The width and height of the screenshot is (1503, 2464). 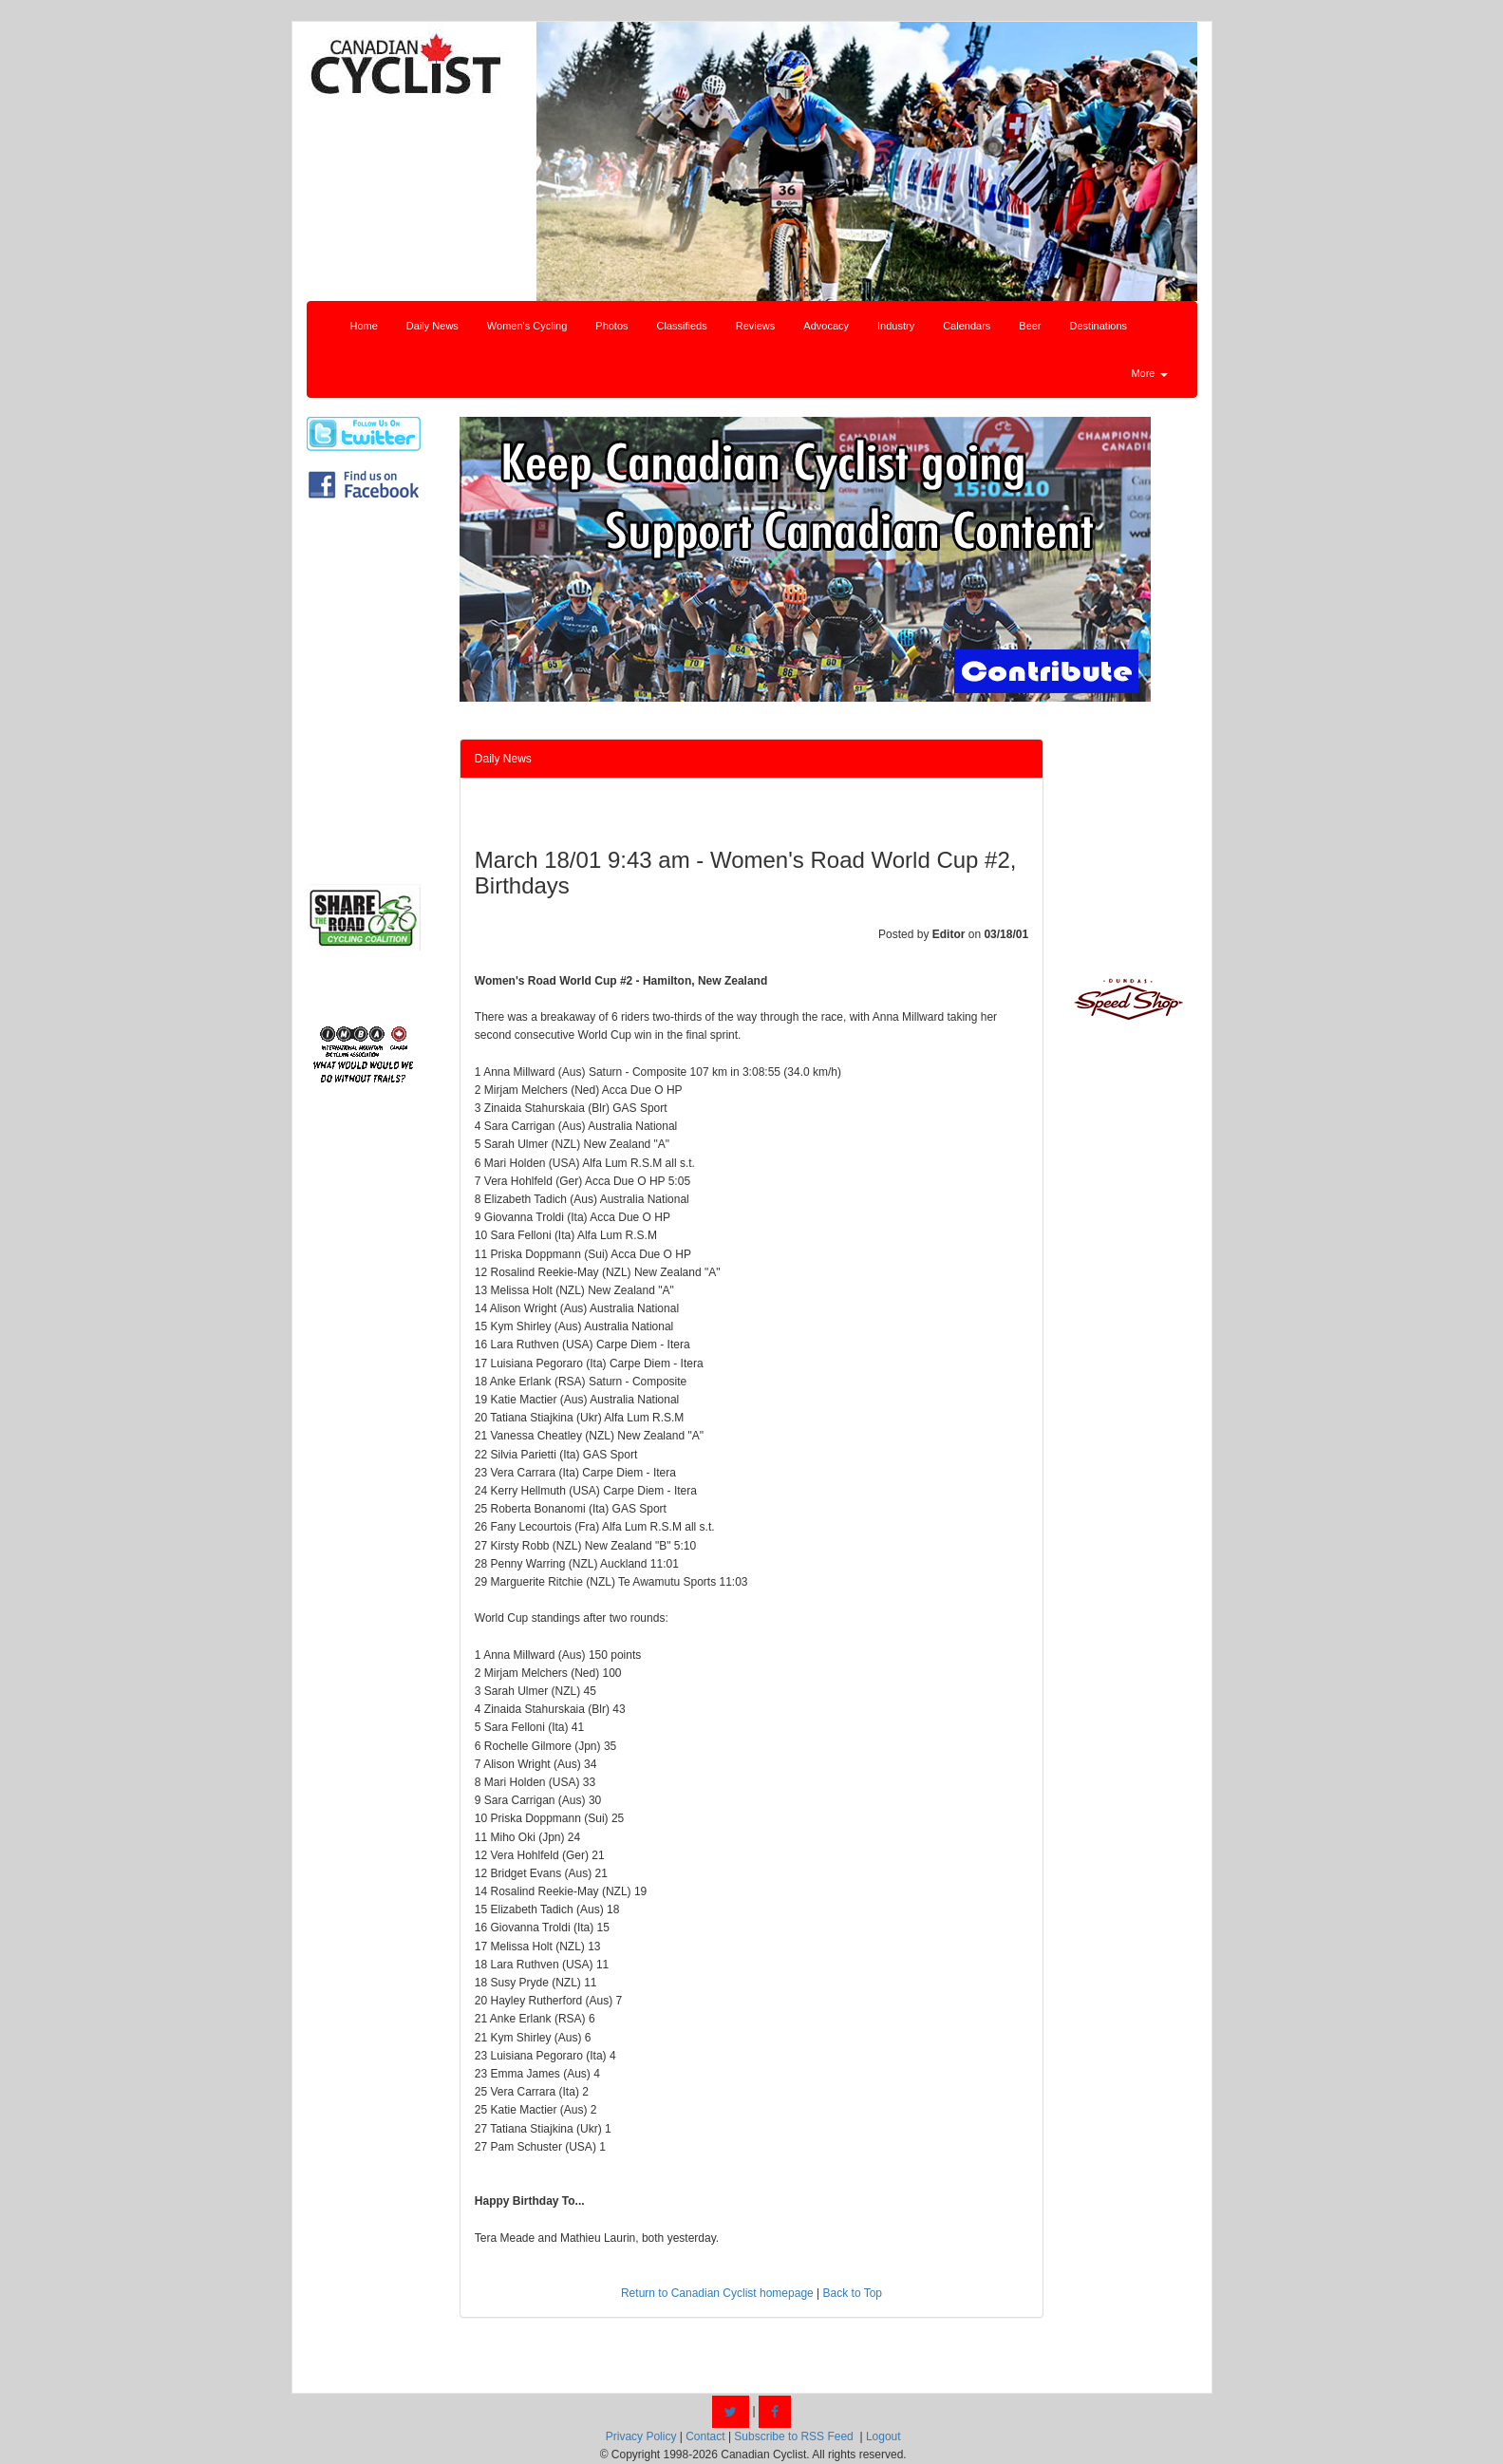 I want to click on Contact, so click(x=705, y=2436).